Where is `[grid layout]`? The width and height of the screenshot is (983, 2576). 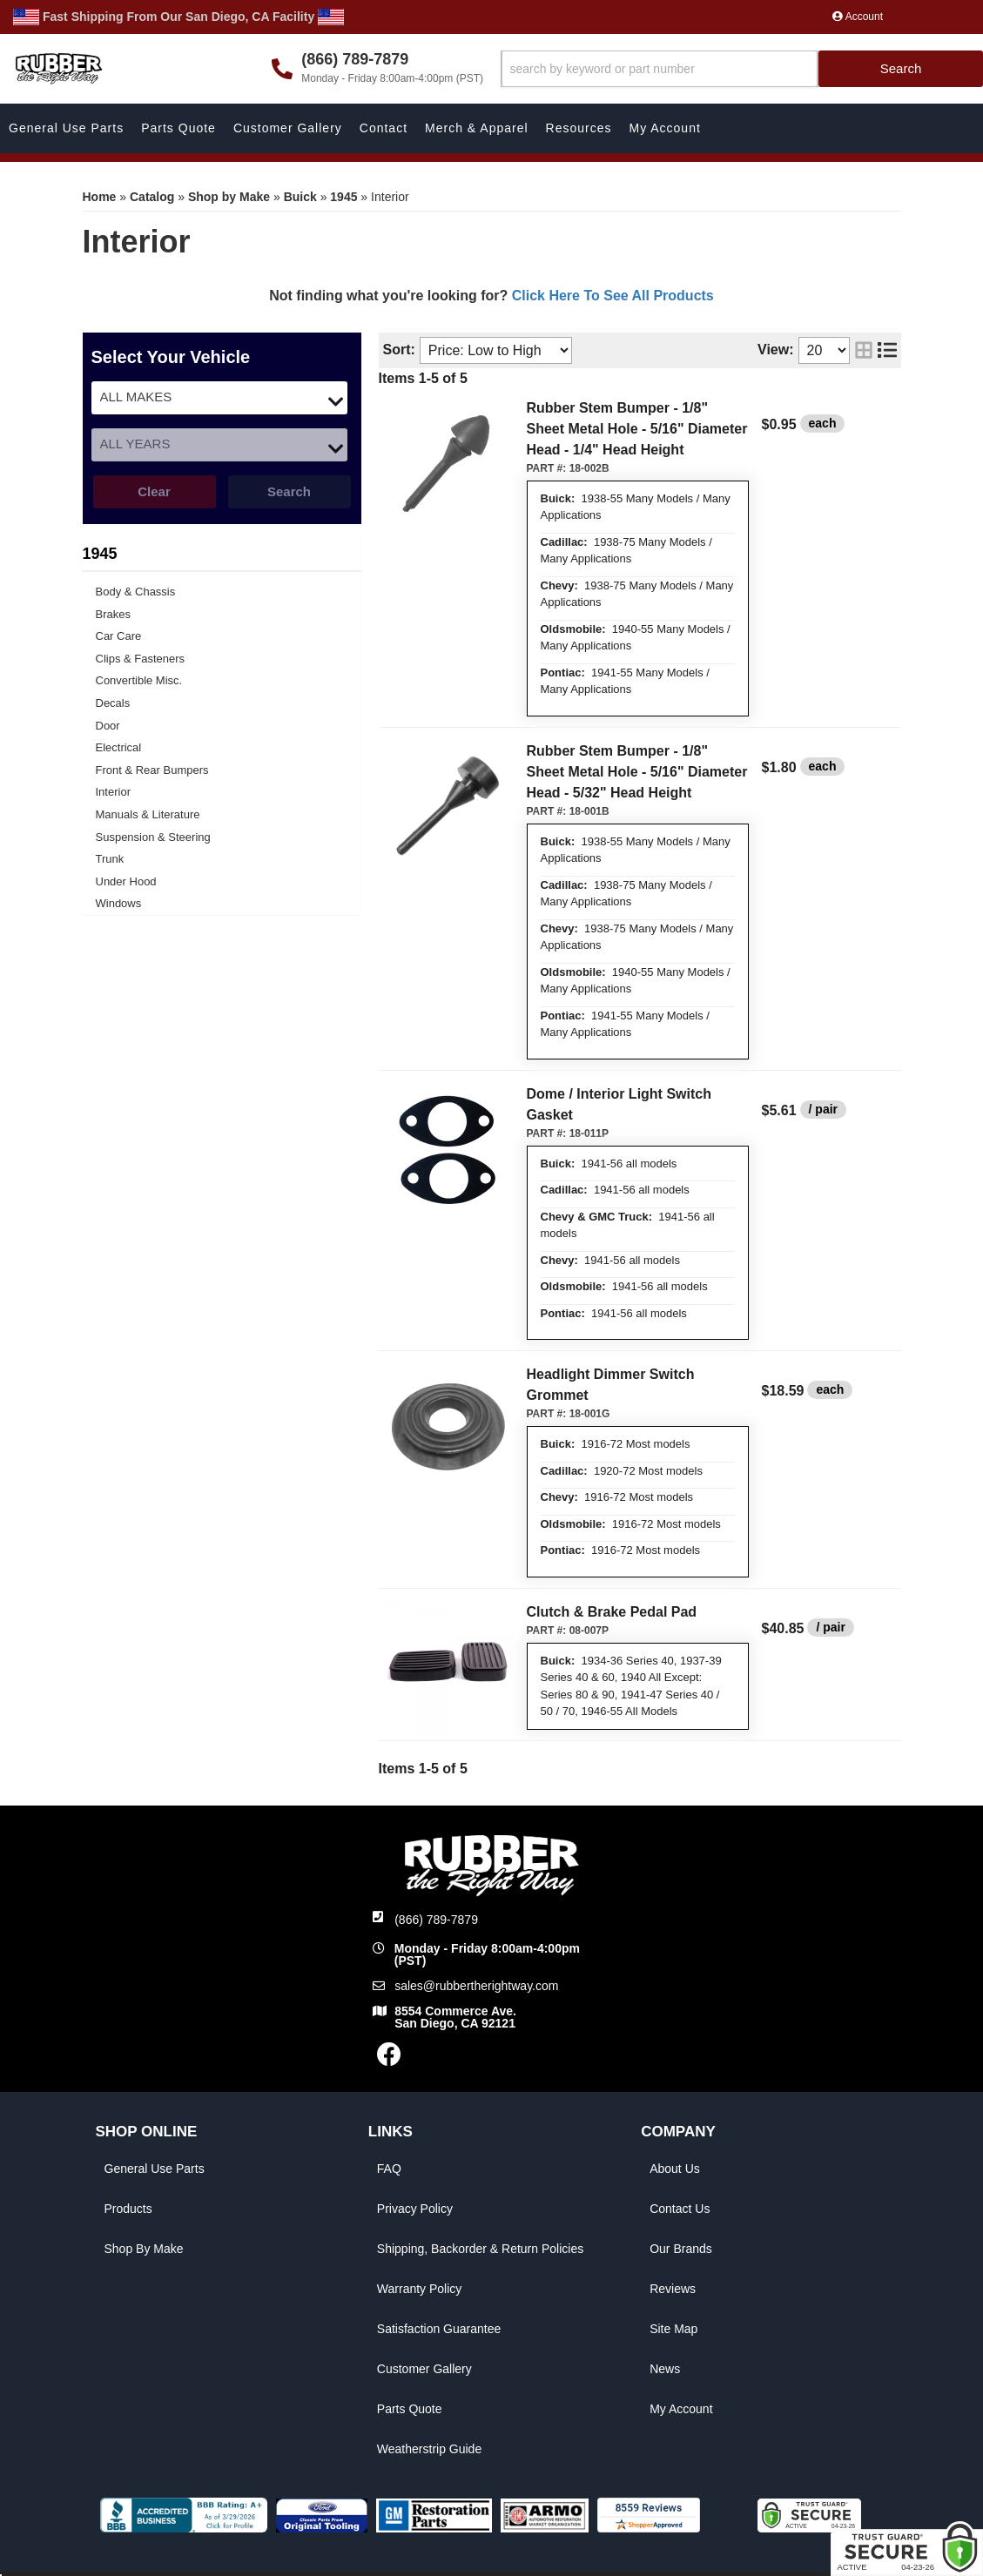
[grid layout] is located at coordinates (863, 350).